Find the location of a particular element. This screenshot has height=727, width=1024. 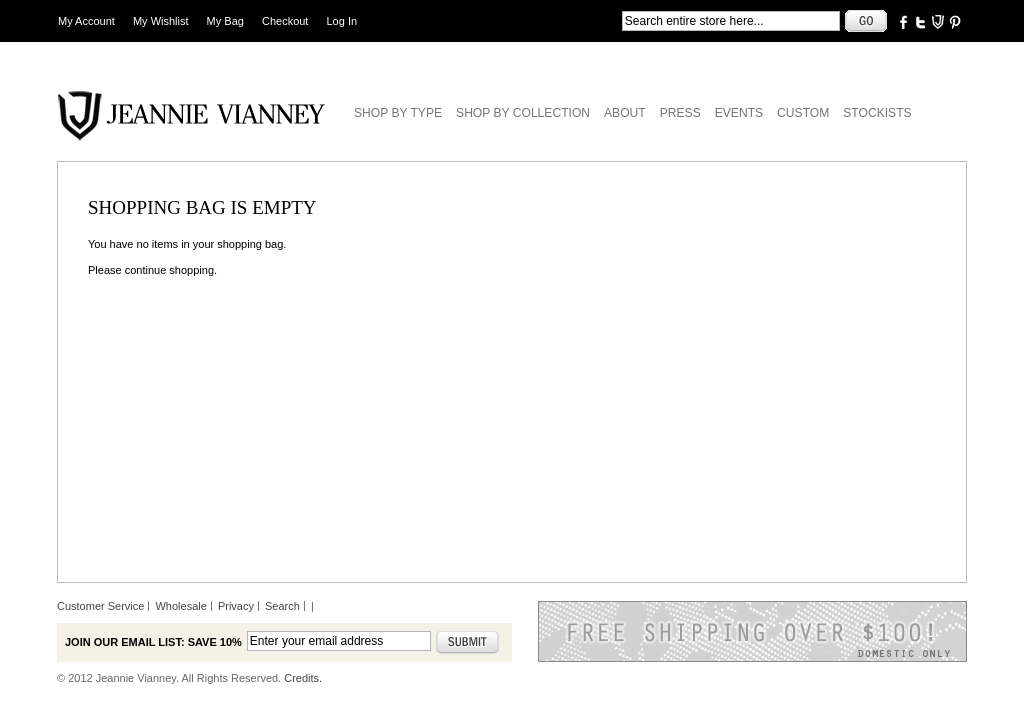

My Wishlist is located at coordinates (161, 21).